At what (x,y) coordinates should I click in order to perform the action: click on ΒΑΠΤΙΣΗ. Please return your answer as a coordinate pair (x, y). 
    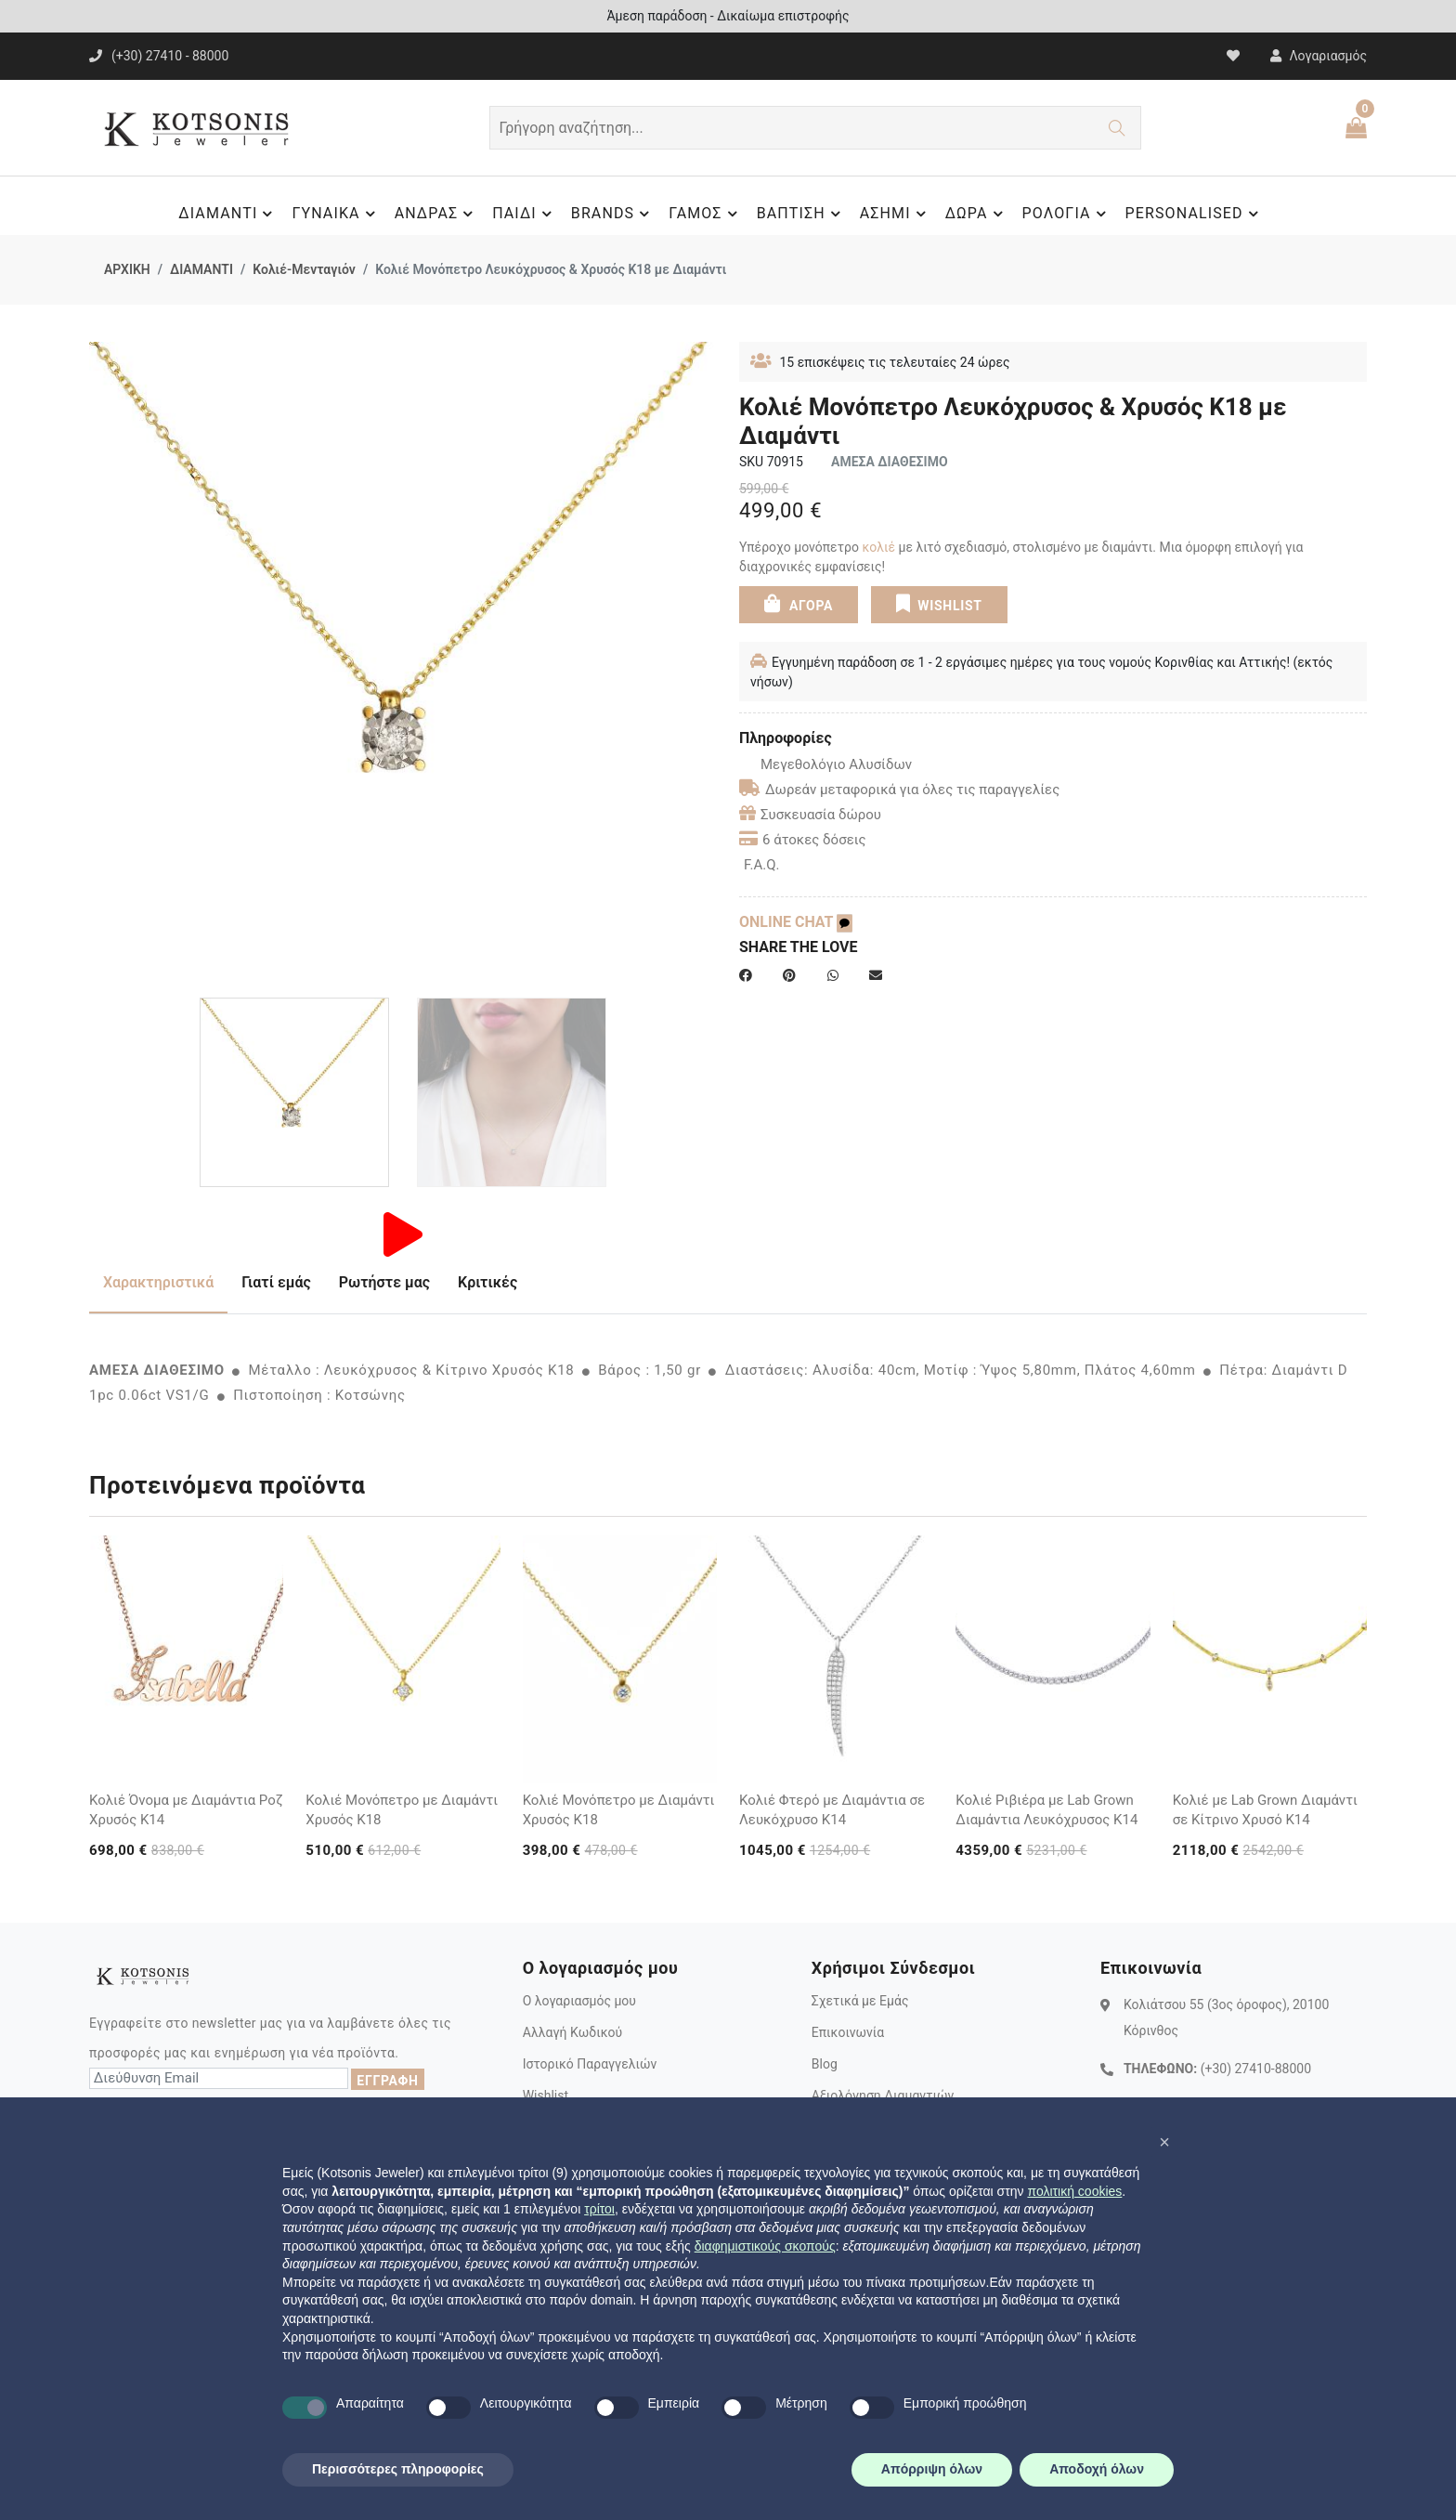
    Looking at the image, I should click on (801, 213).